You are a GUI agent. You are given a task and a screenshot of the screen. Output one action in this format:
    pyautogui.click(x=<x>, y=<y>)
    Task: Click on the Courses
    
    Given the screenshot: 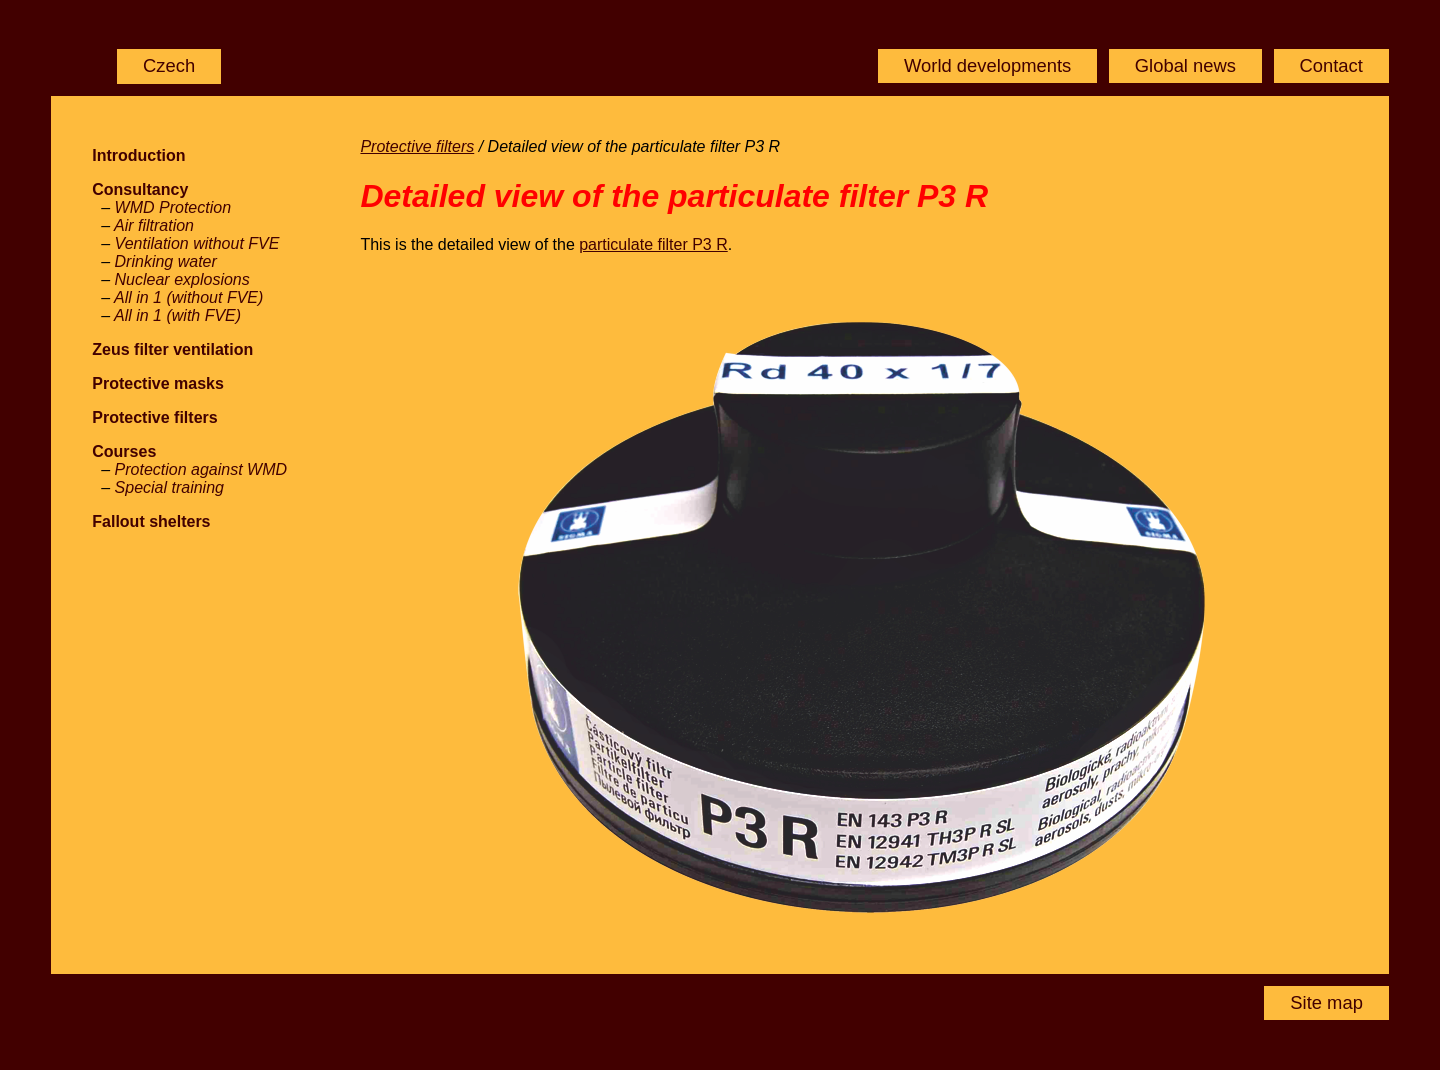 What is the action you would take?
    pyautogui.click(x=124, y=451)
    